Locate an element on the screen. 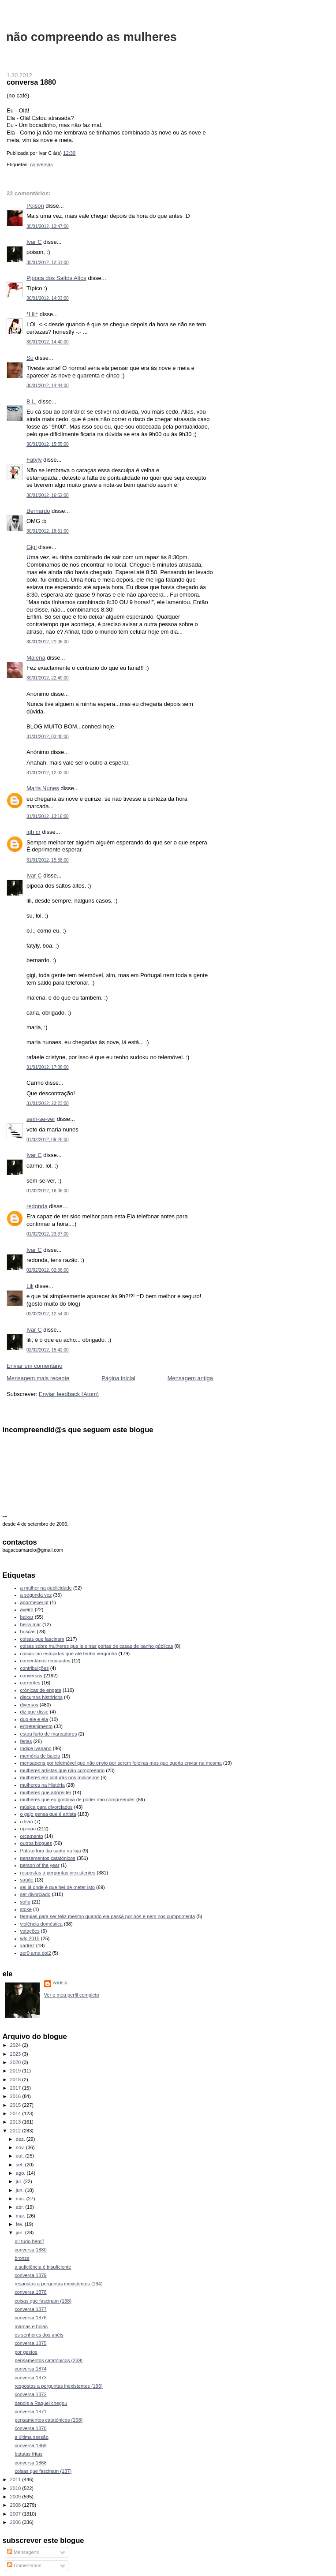 This screenshot has height=2576, width=336. Malena is located at coordinates (35, 657).